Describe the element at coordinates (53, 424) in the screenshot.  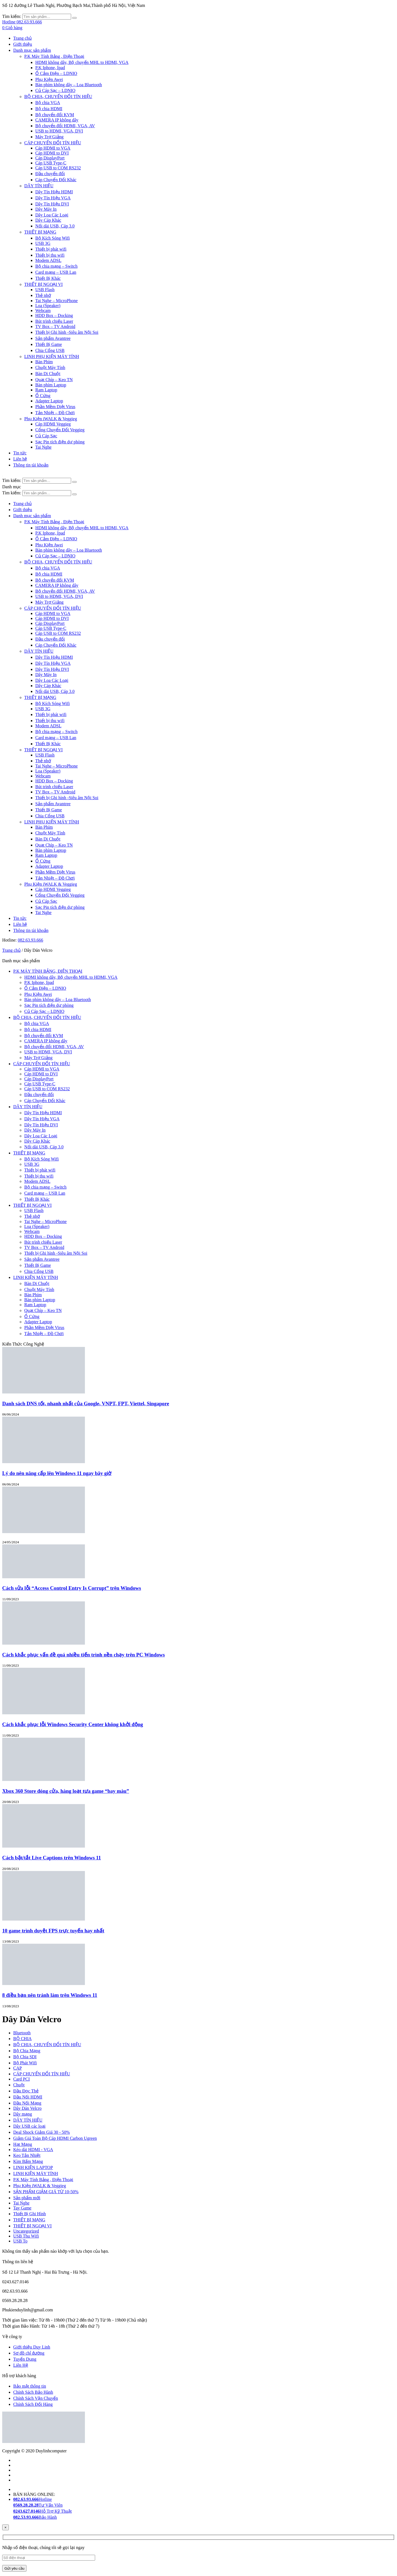
I see `Cáp HDMI Veggieg` at that location.